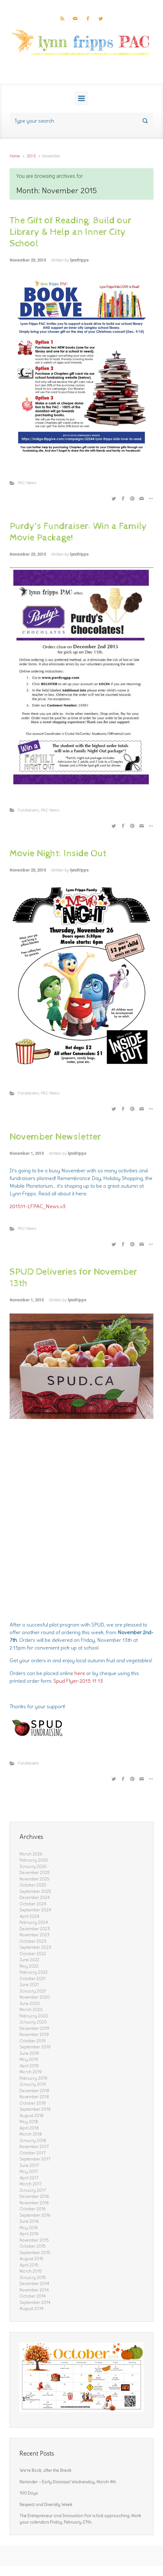 The width and height of the screenshot is (163, 2576). What do you see at coordinates (34, 2302) in the screenshot?
I see `September 2014` at bounding box center [34, 2302].